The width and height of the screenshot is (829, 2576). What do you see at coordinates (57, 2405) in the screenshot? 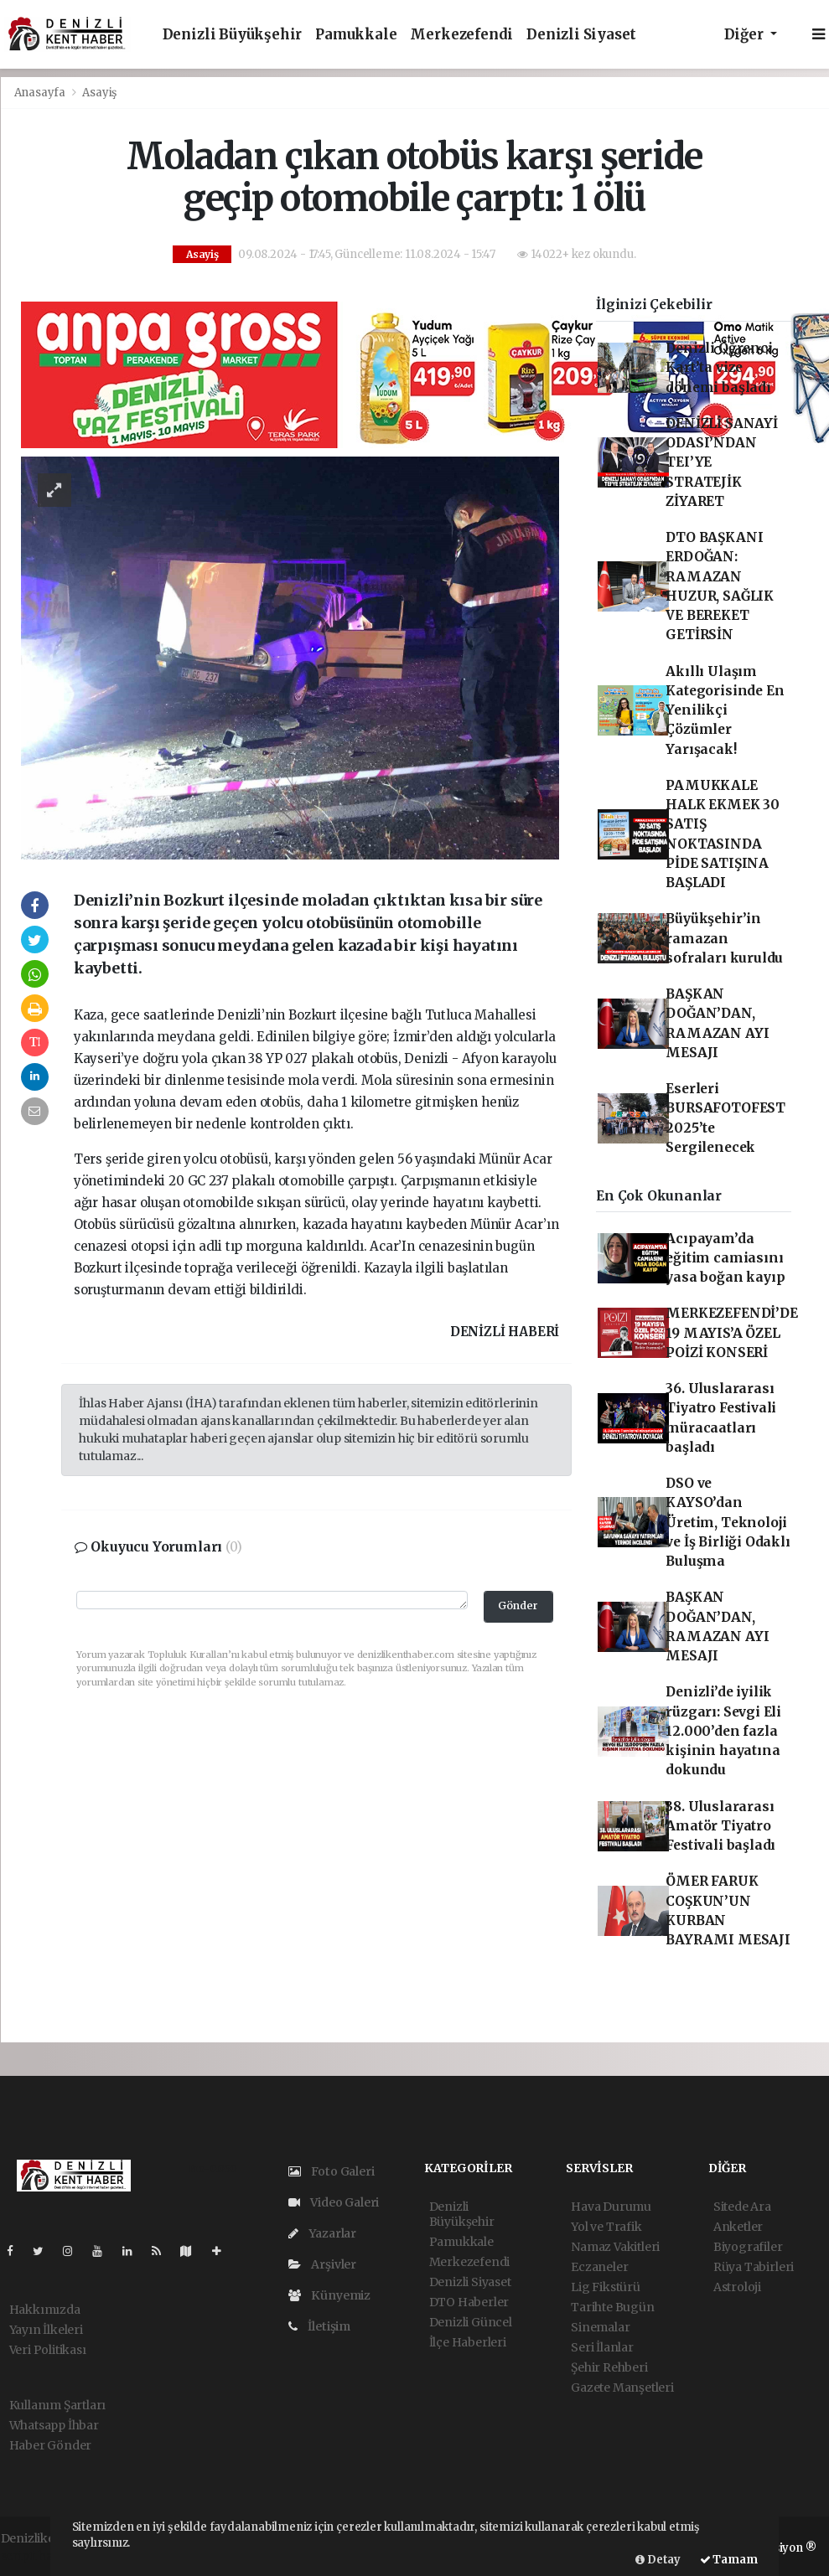
I see `Kullanım Şartları` at bounding box center [57, 2405].